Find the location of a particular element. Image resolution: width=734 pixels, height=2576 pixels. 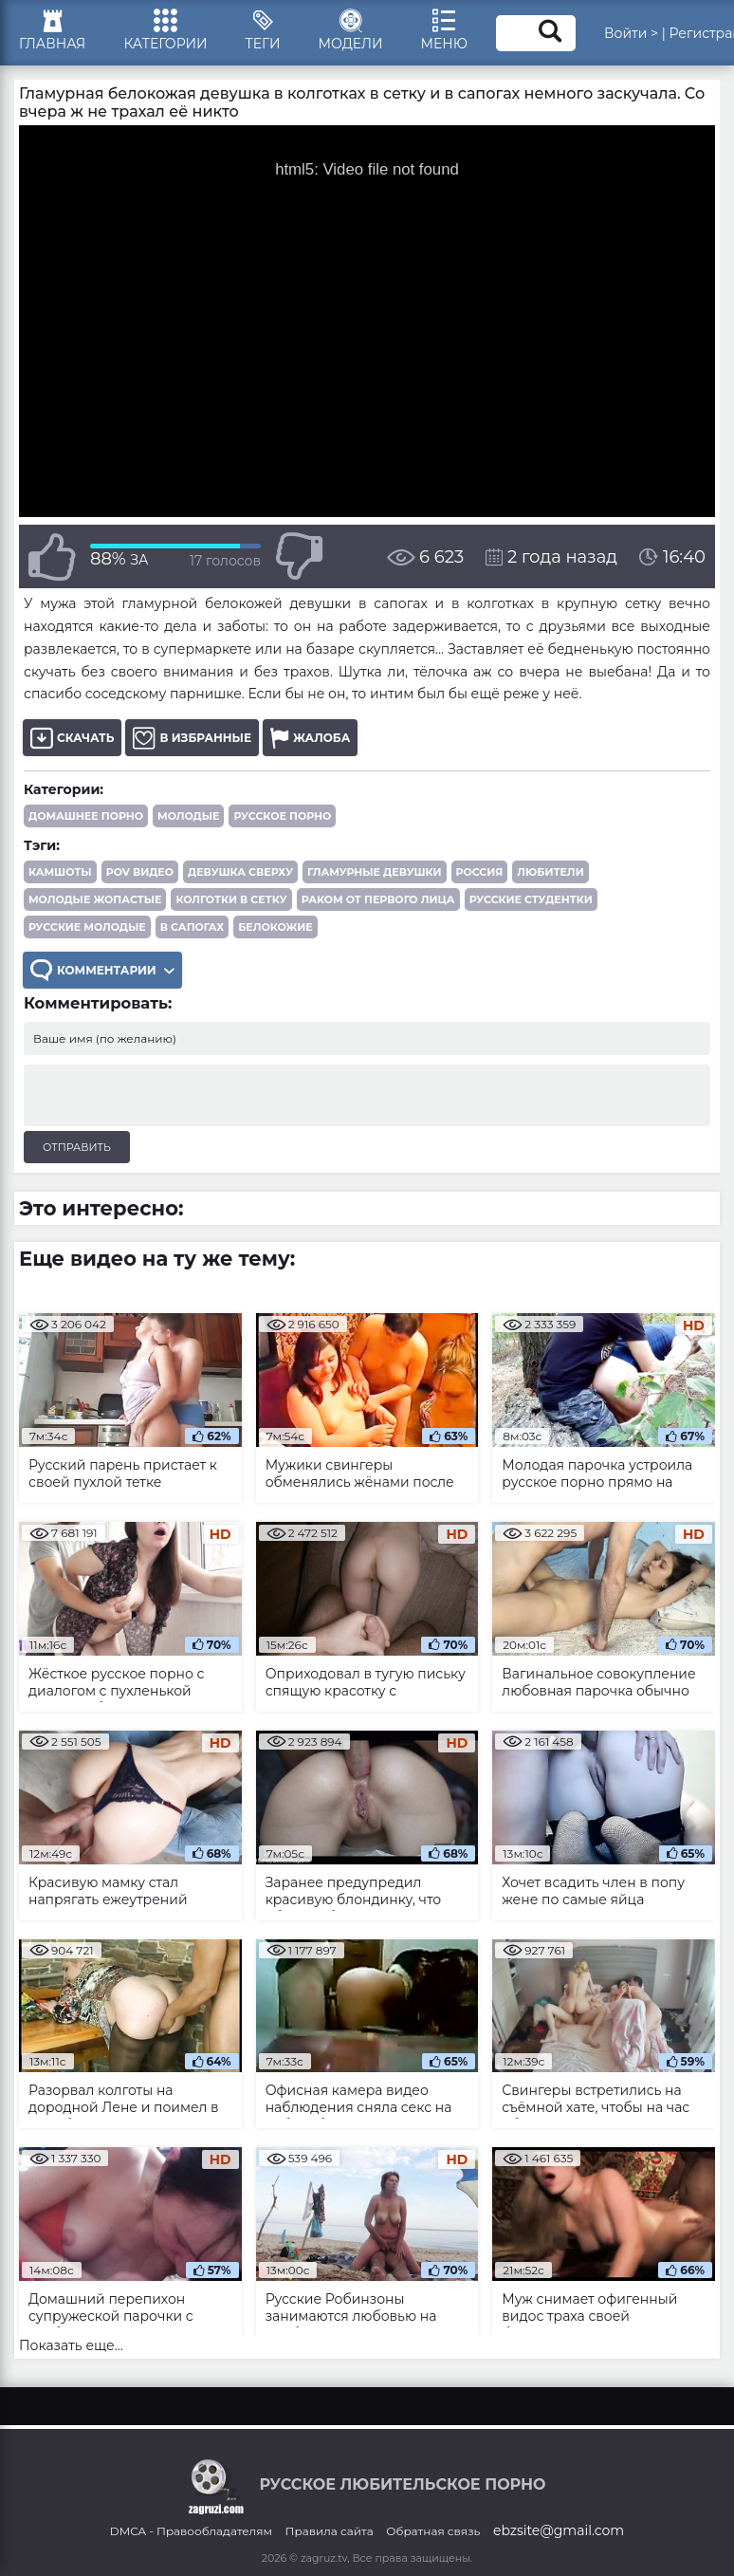

Русское порно is located at coordinates (282, 816).